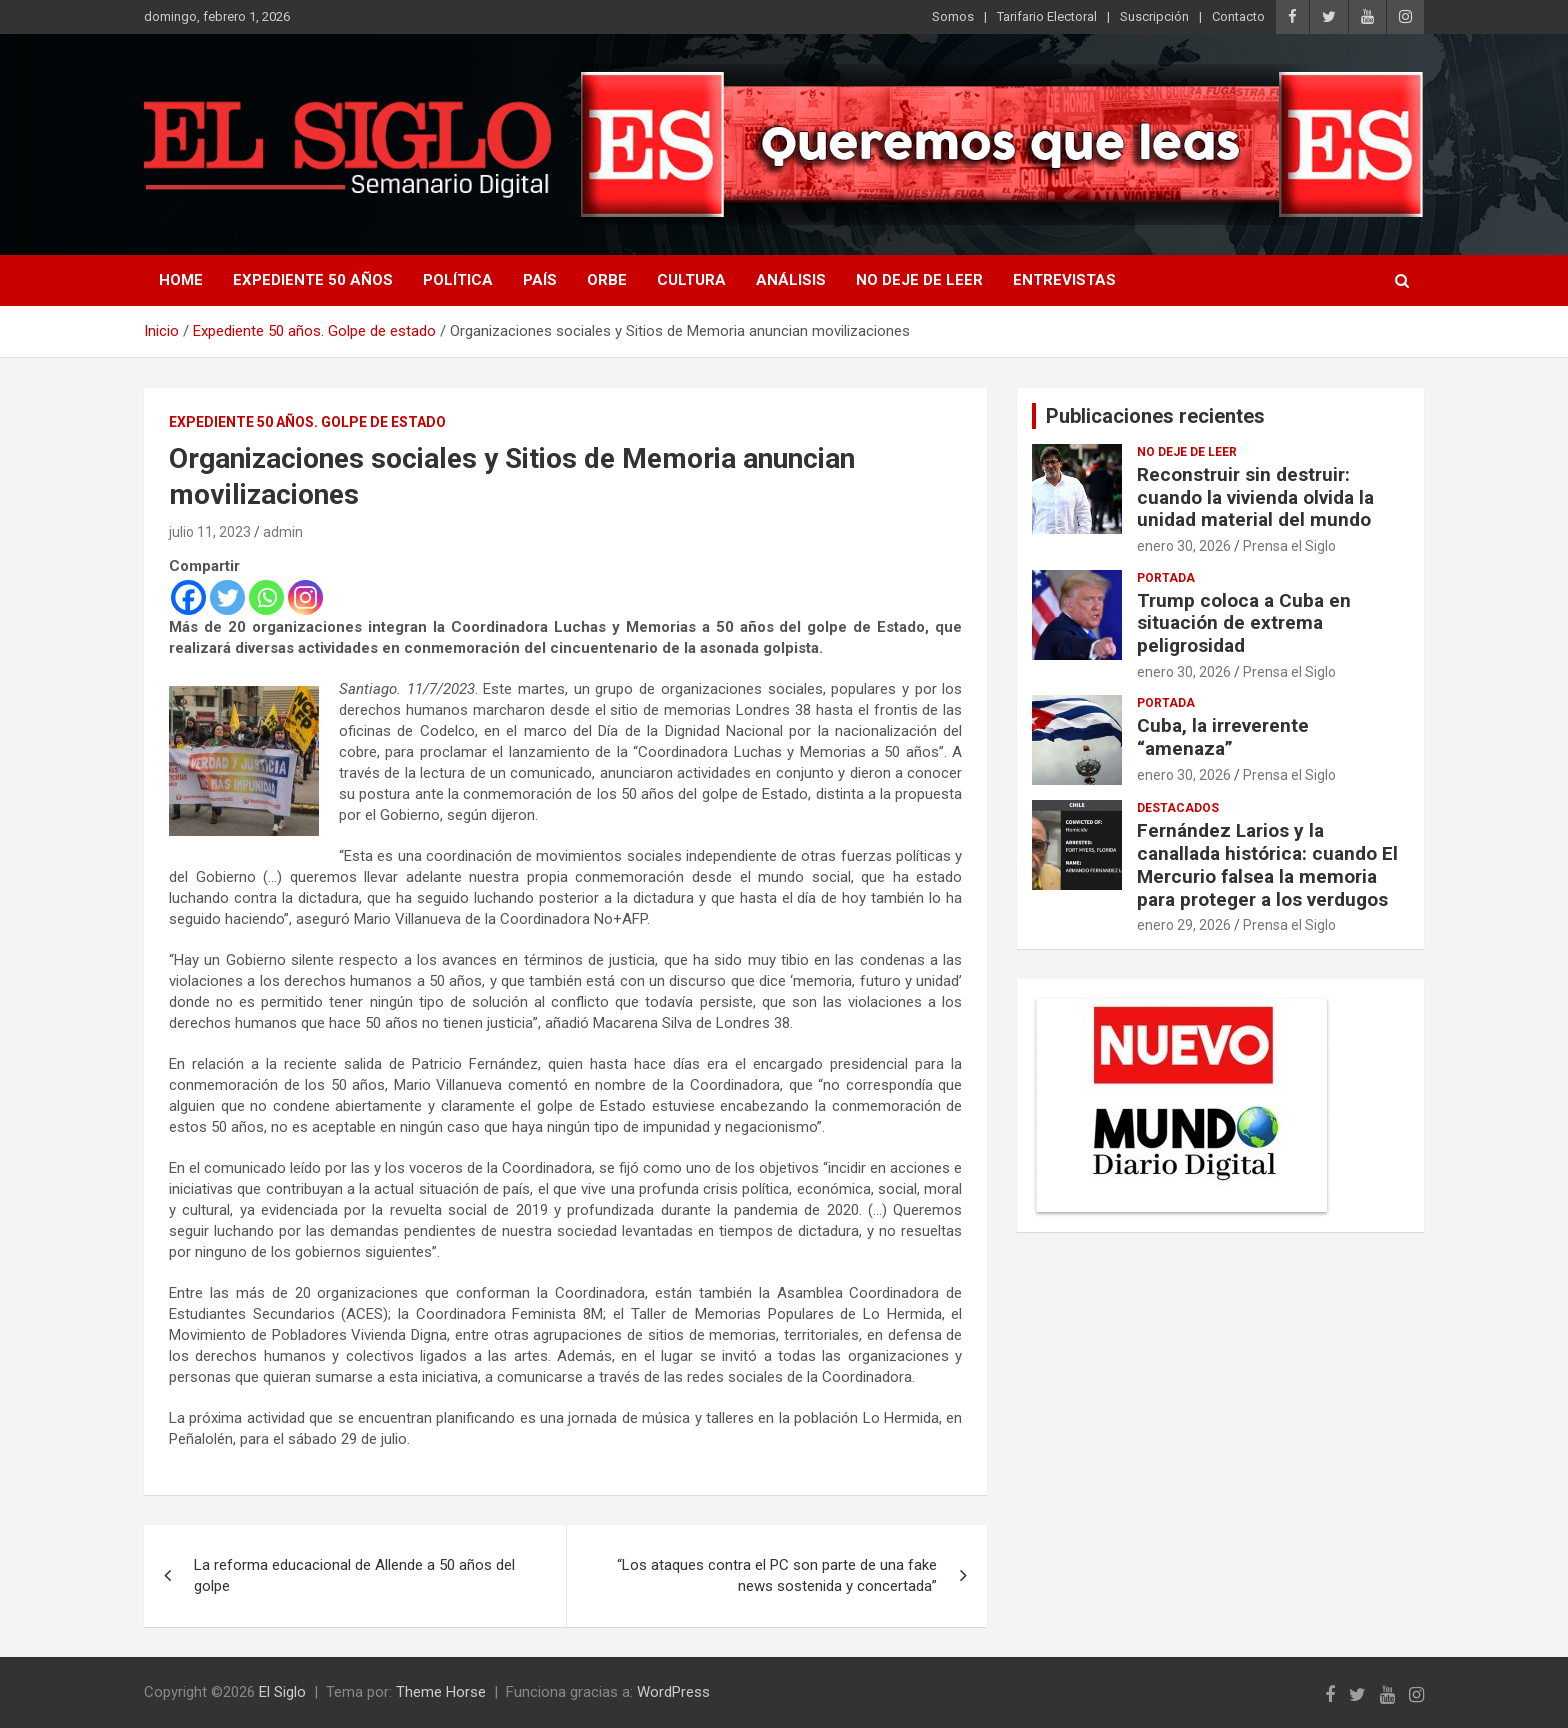 The image size is (1568, 1728). What do you see at coordinates (441, 1692) in the screenshot?
I see `Theme Horse` at bounding box center [441, 1692].